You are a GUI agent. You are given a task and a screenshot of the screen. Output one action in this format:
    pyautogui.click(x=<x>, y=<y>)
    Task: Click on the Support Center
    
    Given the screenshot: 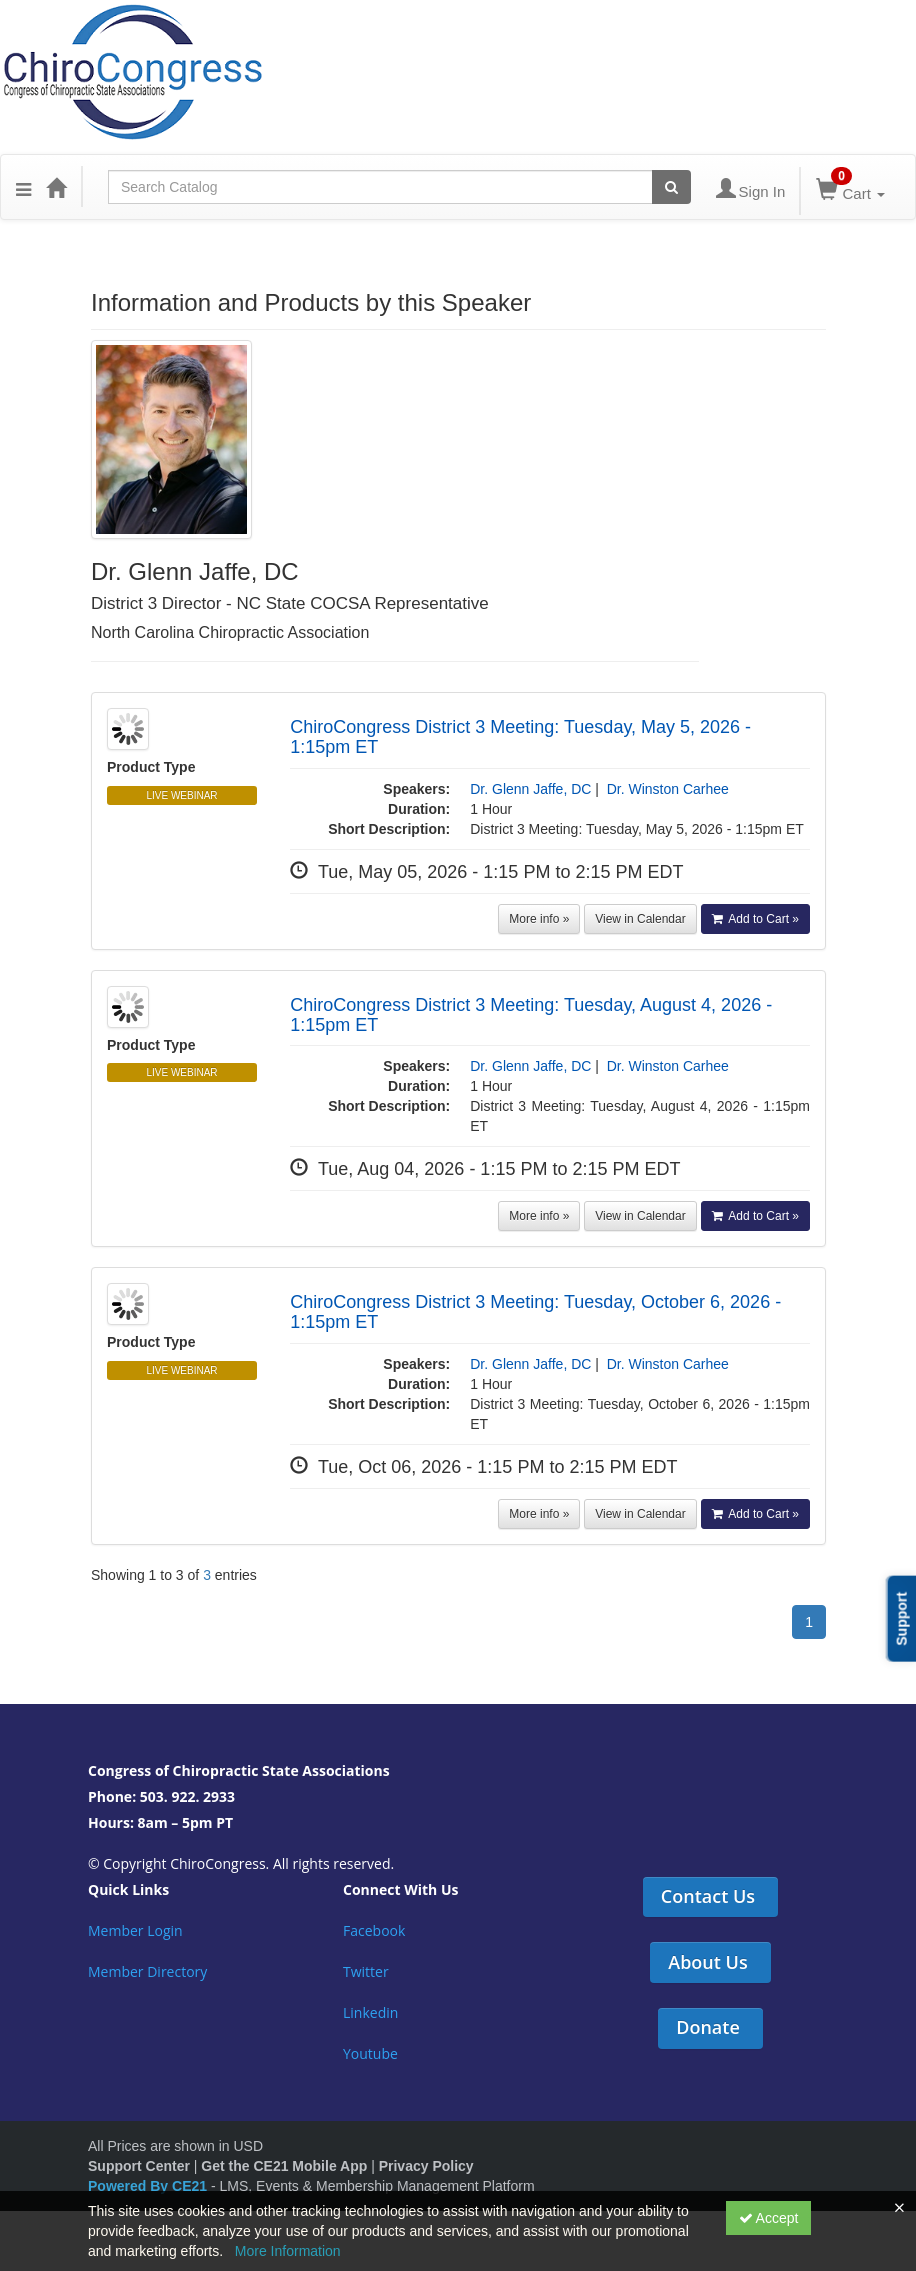 What is the action you would take?
    pyautogui.click(x=139, y=2166)
    